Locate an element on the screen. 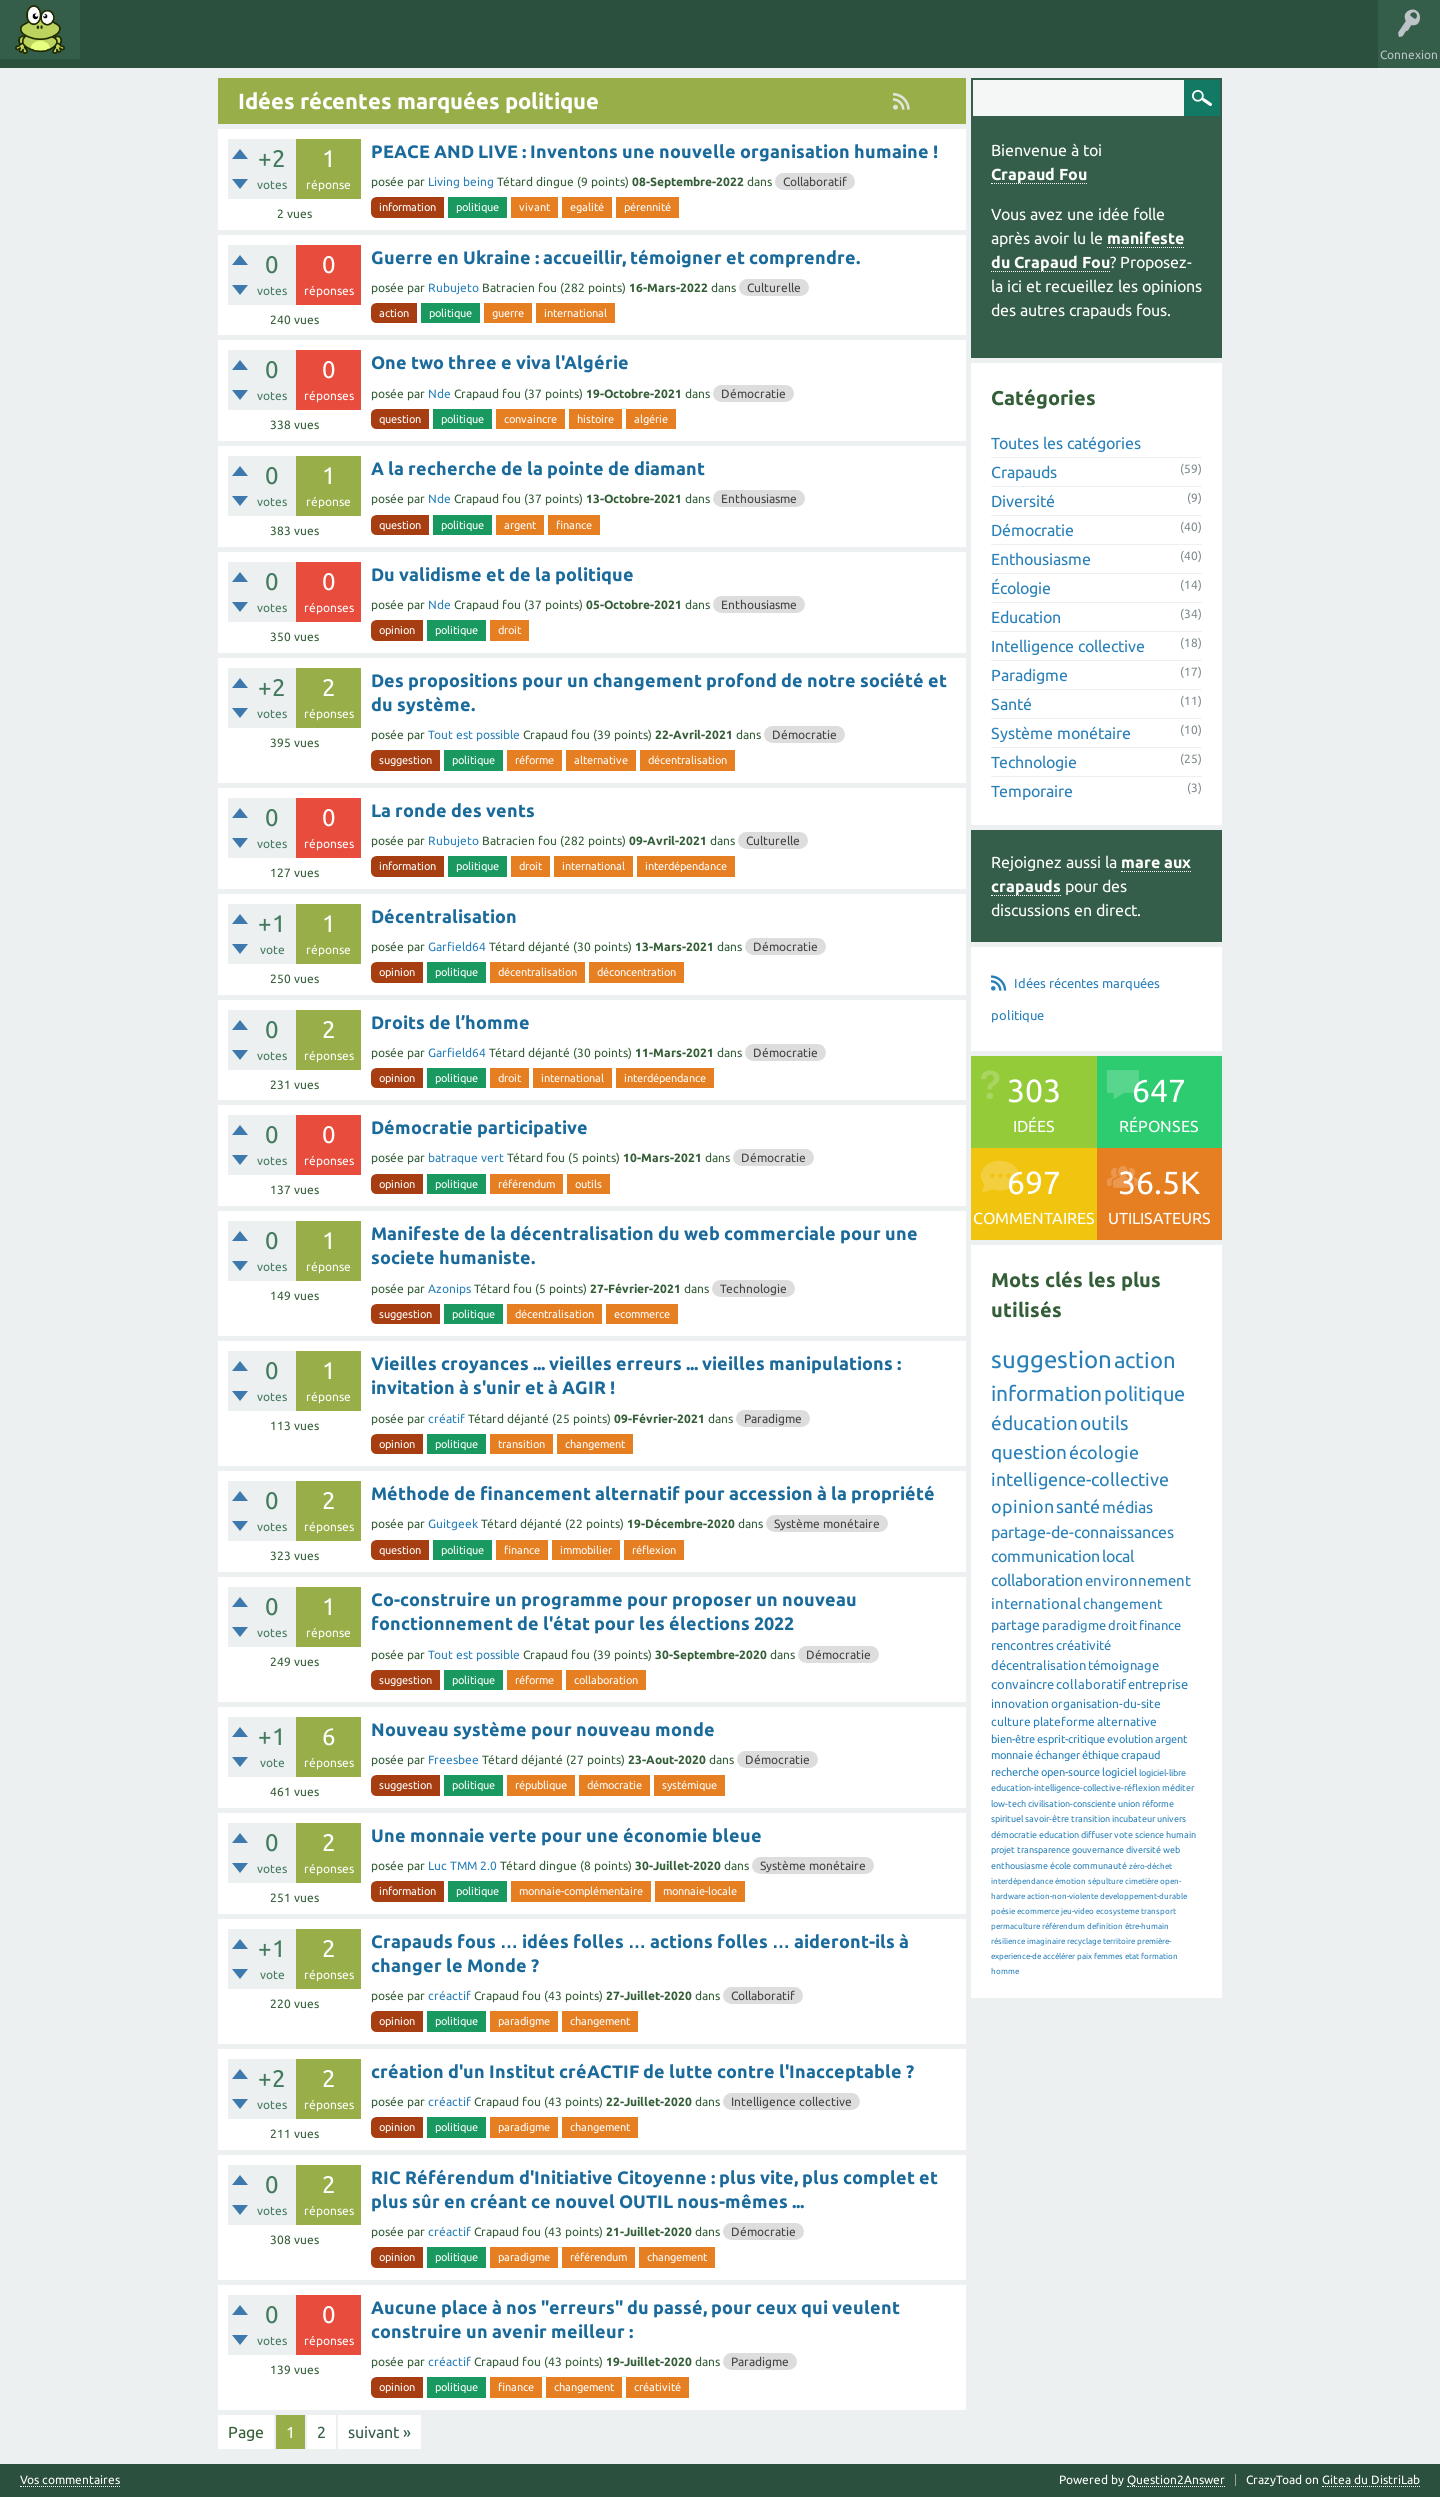  projet is located at coordinates (1003, 1850).